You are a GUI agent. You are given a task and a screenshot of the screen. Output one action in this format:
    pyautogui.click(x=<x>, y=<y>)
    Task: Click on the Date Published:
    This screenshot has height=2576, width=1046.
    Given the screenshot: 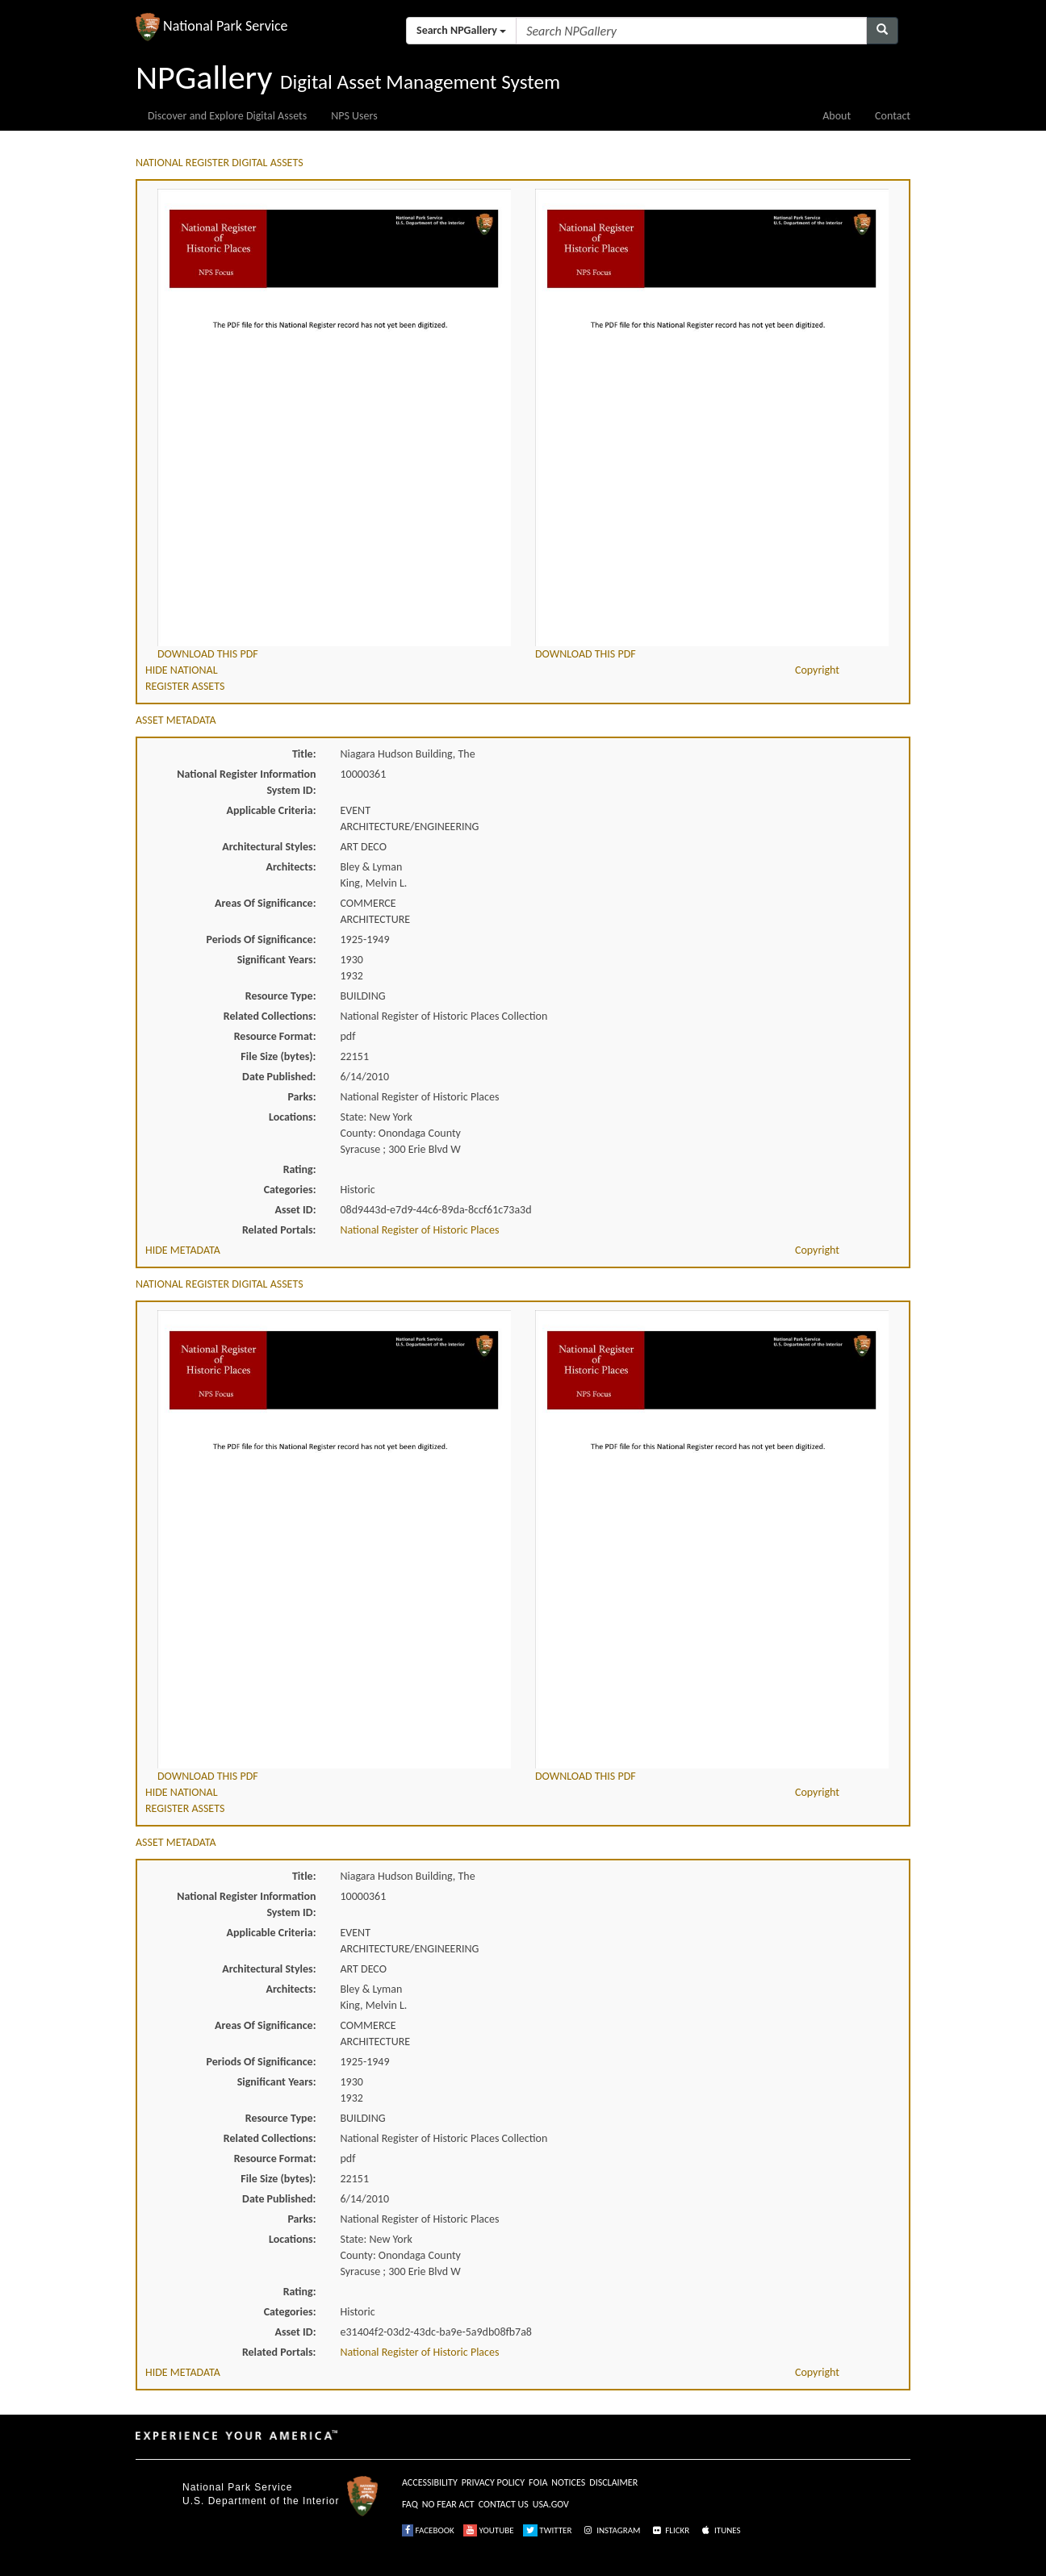 What is the action you would take?
    pyautogui.click(x=279, y=1076)
    